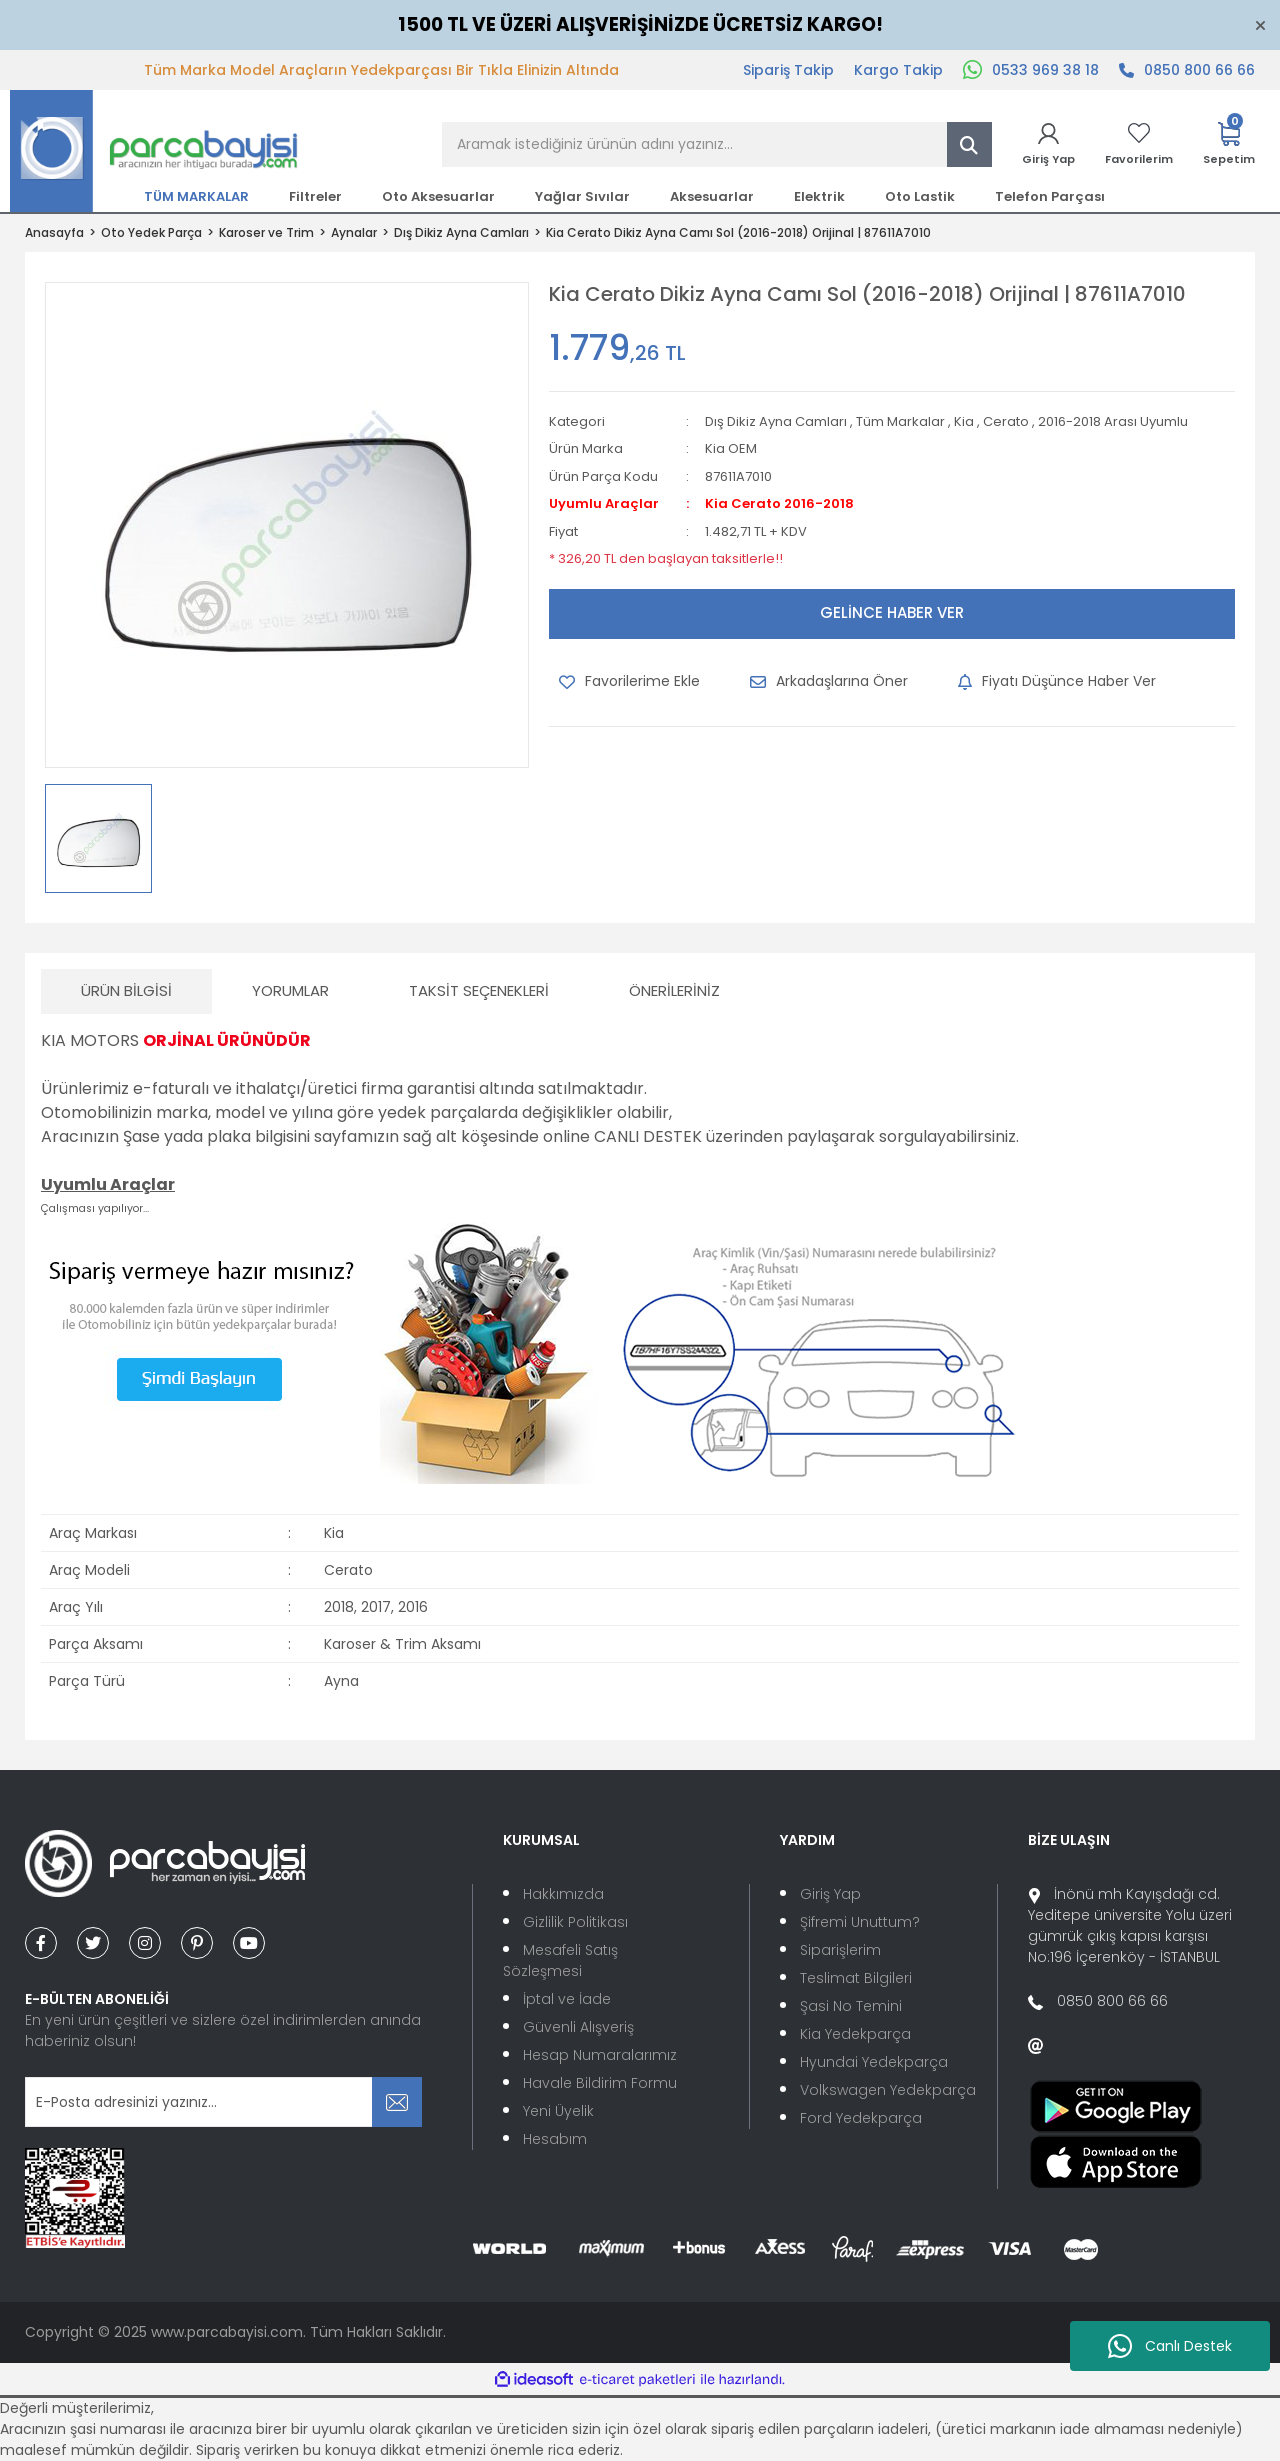 The image size is (1280, 2461). I want to click on İptal ve İade, so click(567, 1999).